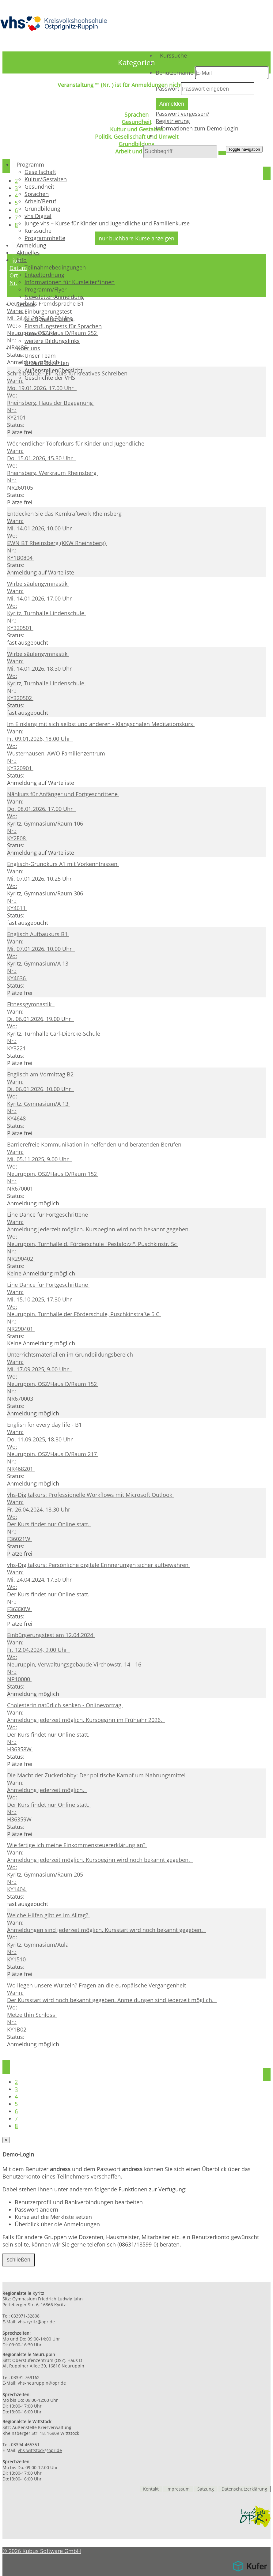  What do you see at coordinates (70, 282) in the screenshot?
I see `Informationen für Kursleiter*innen` at bounding box center [70, 282].